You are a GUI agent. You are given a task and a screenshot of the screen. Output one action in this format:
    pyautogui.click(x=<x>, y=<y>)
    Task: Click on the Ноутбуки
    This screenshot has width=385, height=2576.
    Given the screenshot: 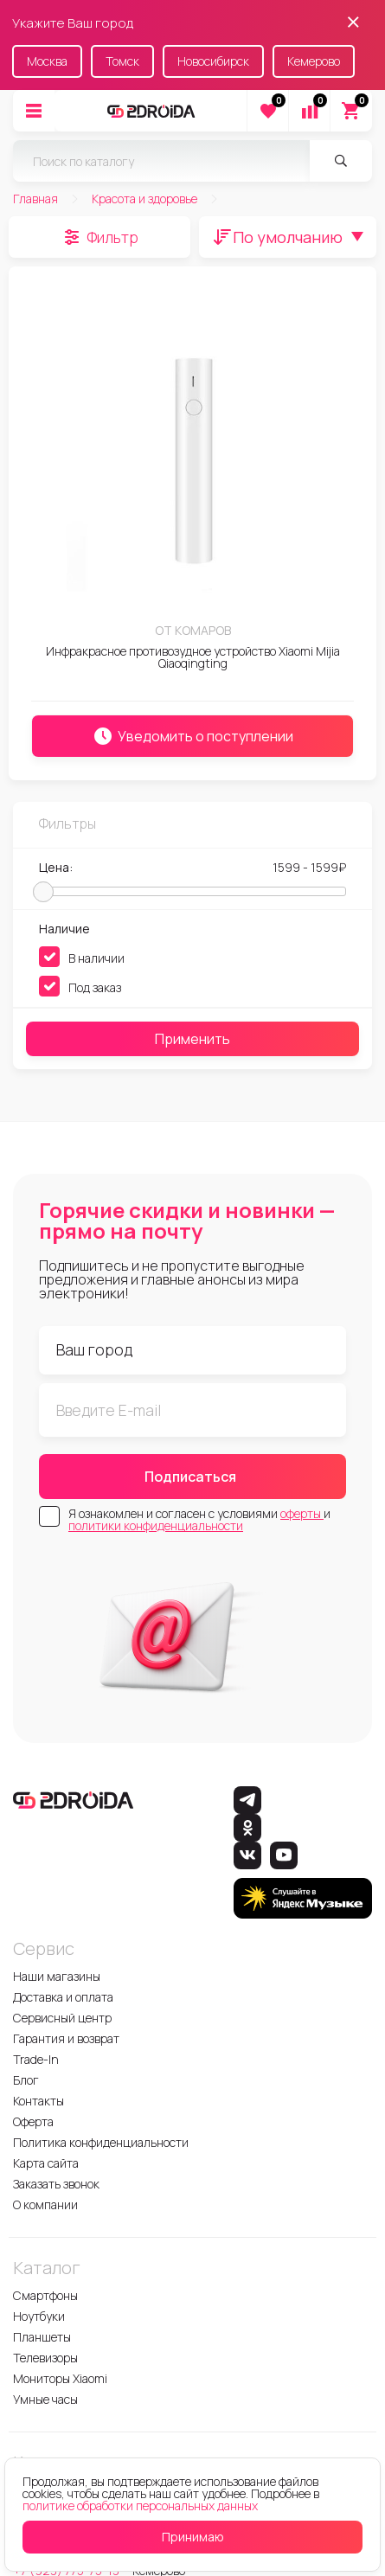 What is the action you would take?
    pyautogui.click(x=39, y=2316)
    